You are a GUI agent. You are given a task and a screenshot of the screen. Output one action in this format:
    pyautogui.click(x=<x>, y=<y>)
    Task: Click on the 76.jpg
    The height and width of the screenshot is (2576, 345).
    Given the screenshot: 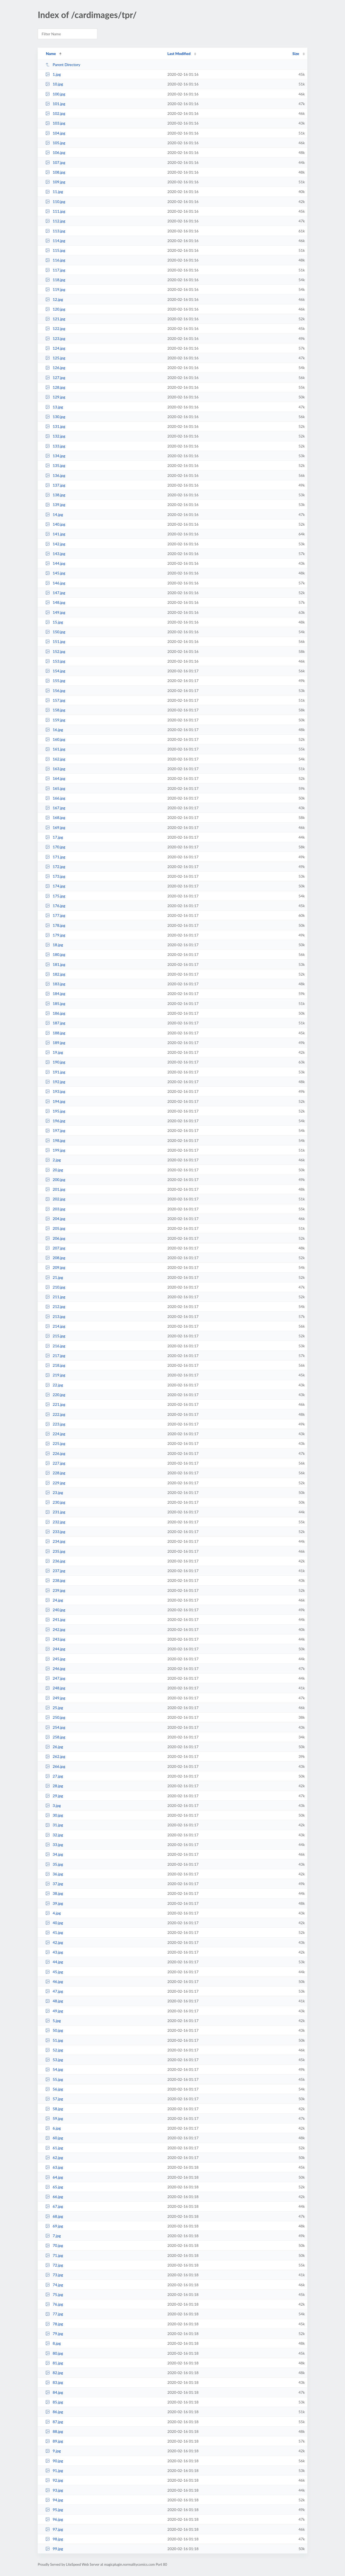 What is the action you would take?
    pyautogui.click(x=54, y=2304)
    